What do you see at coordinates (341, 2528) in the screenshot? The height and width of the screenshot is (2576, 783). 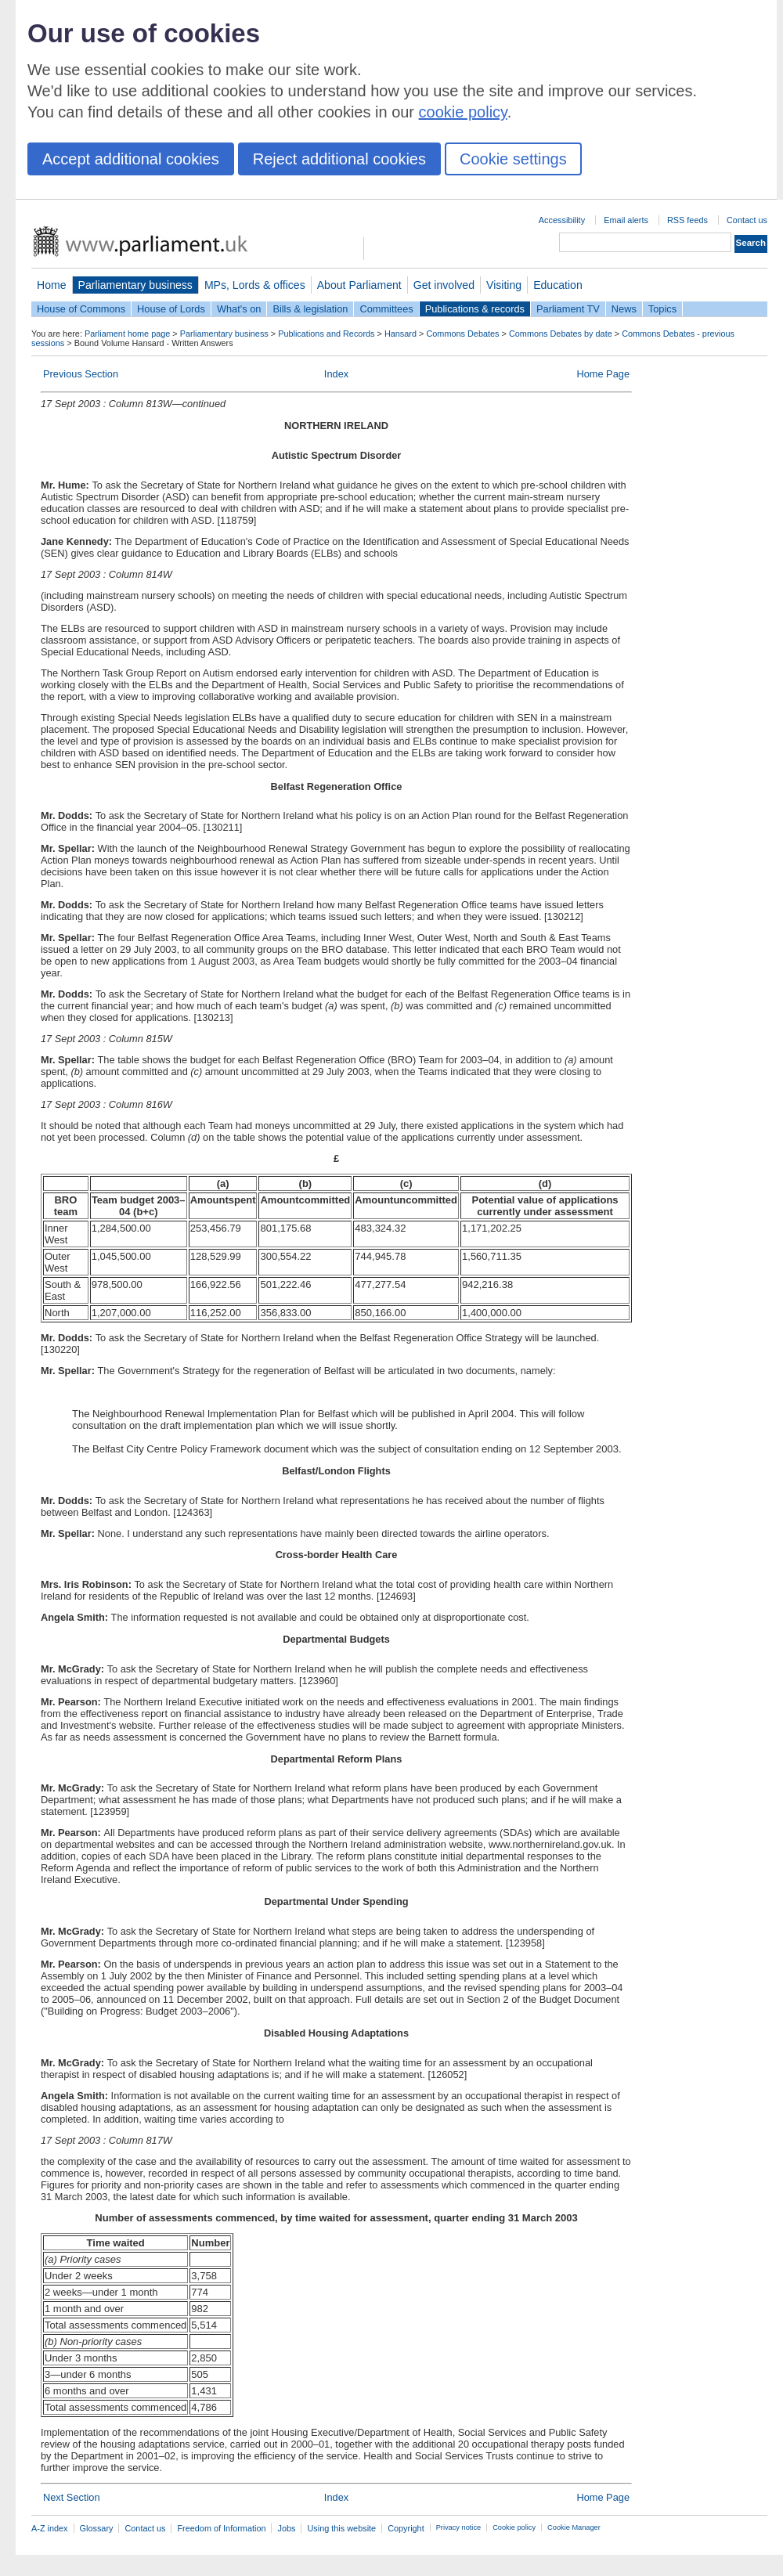 I see `Using this website` at bounding box center [341, 2528].